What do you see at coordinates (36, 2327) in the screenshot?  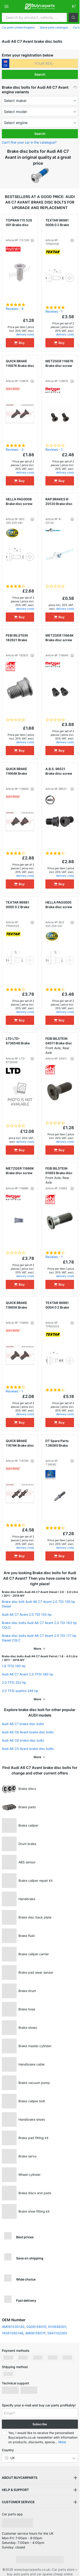 I see `5Q0615601E` at bounding box center [36, 2327].